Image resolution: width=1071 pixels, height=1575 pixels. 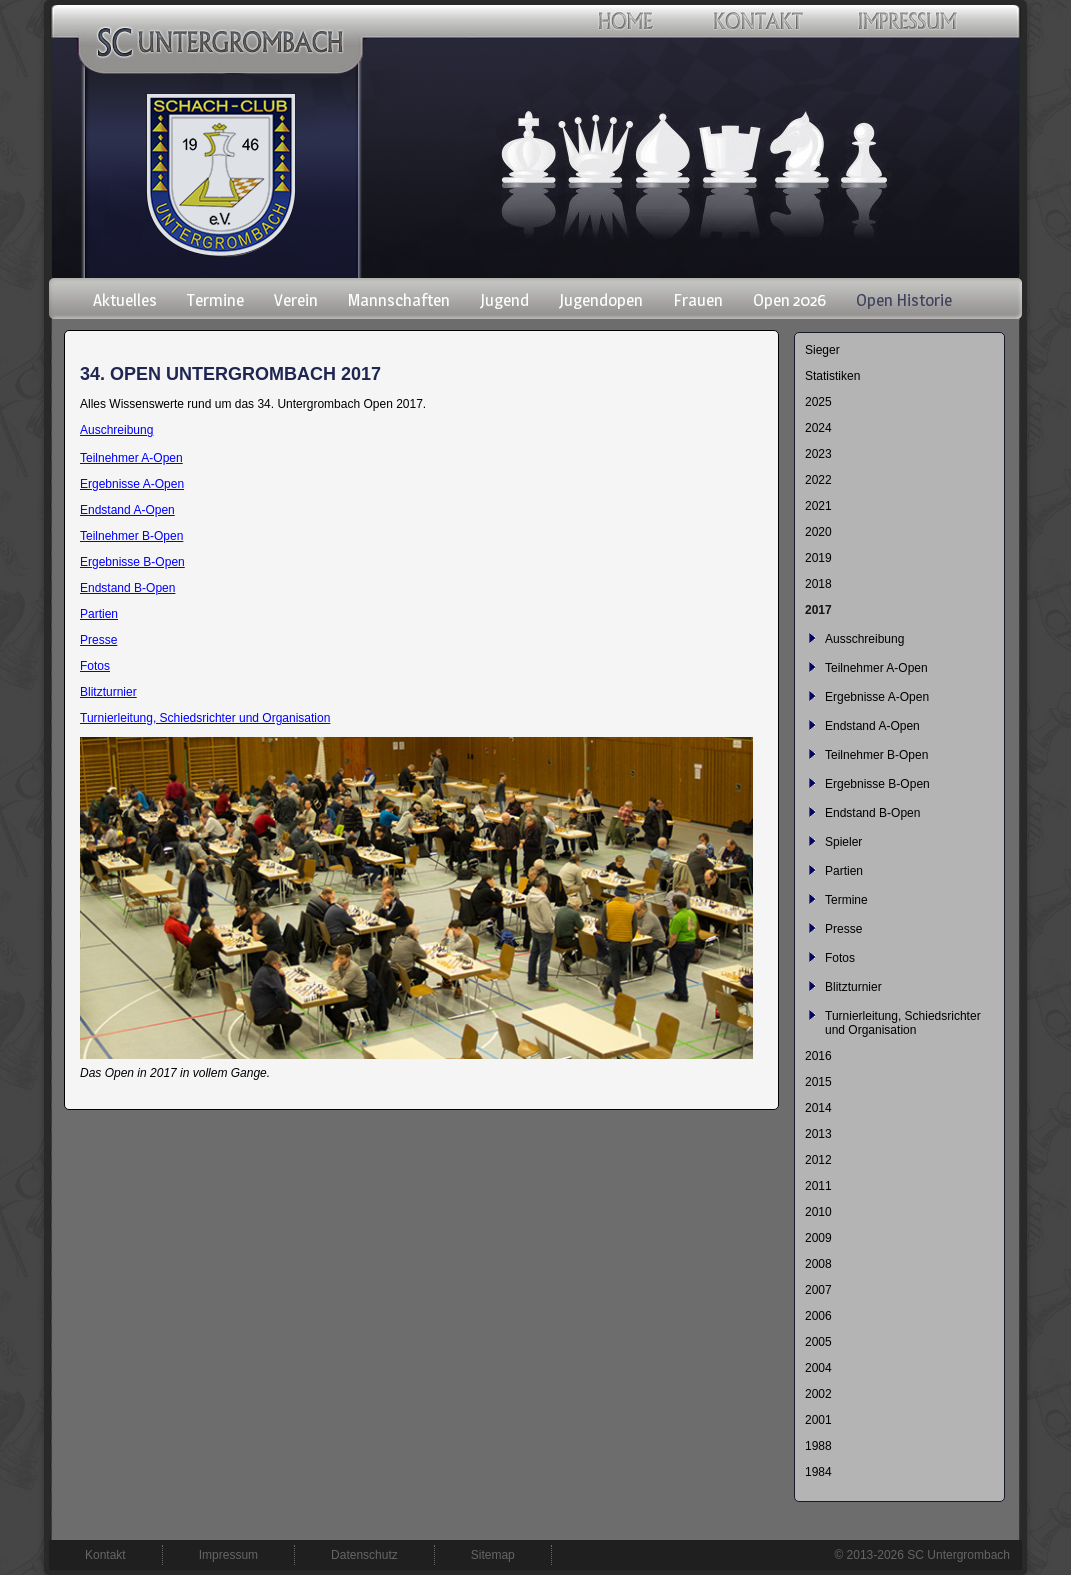 I want to click on 2001 [menuitem], so click(x=818, y=1420).